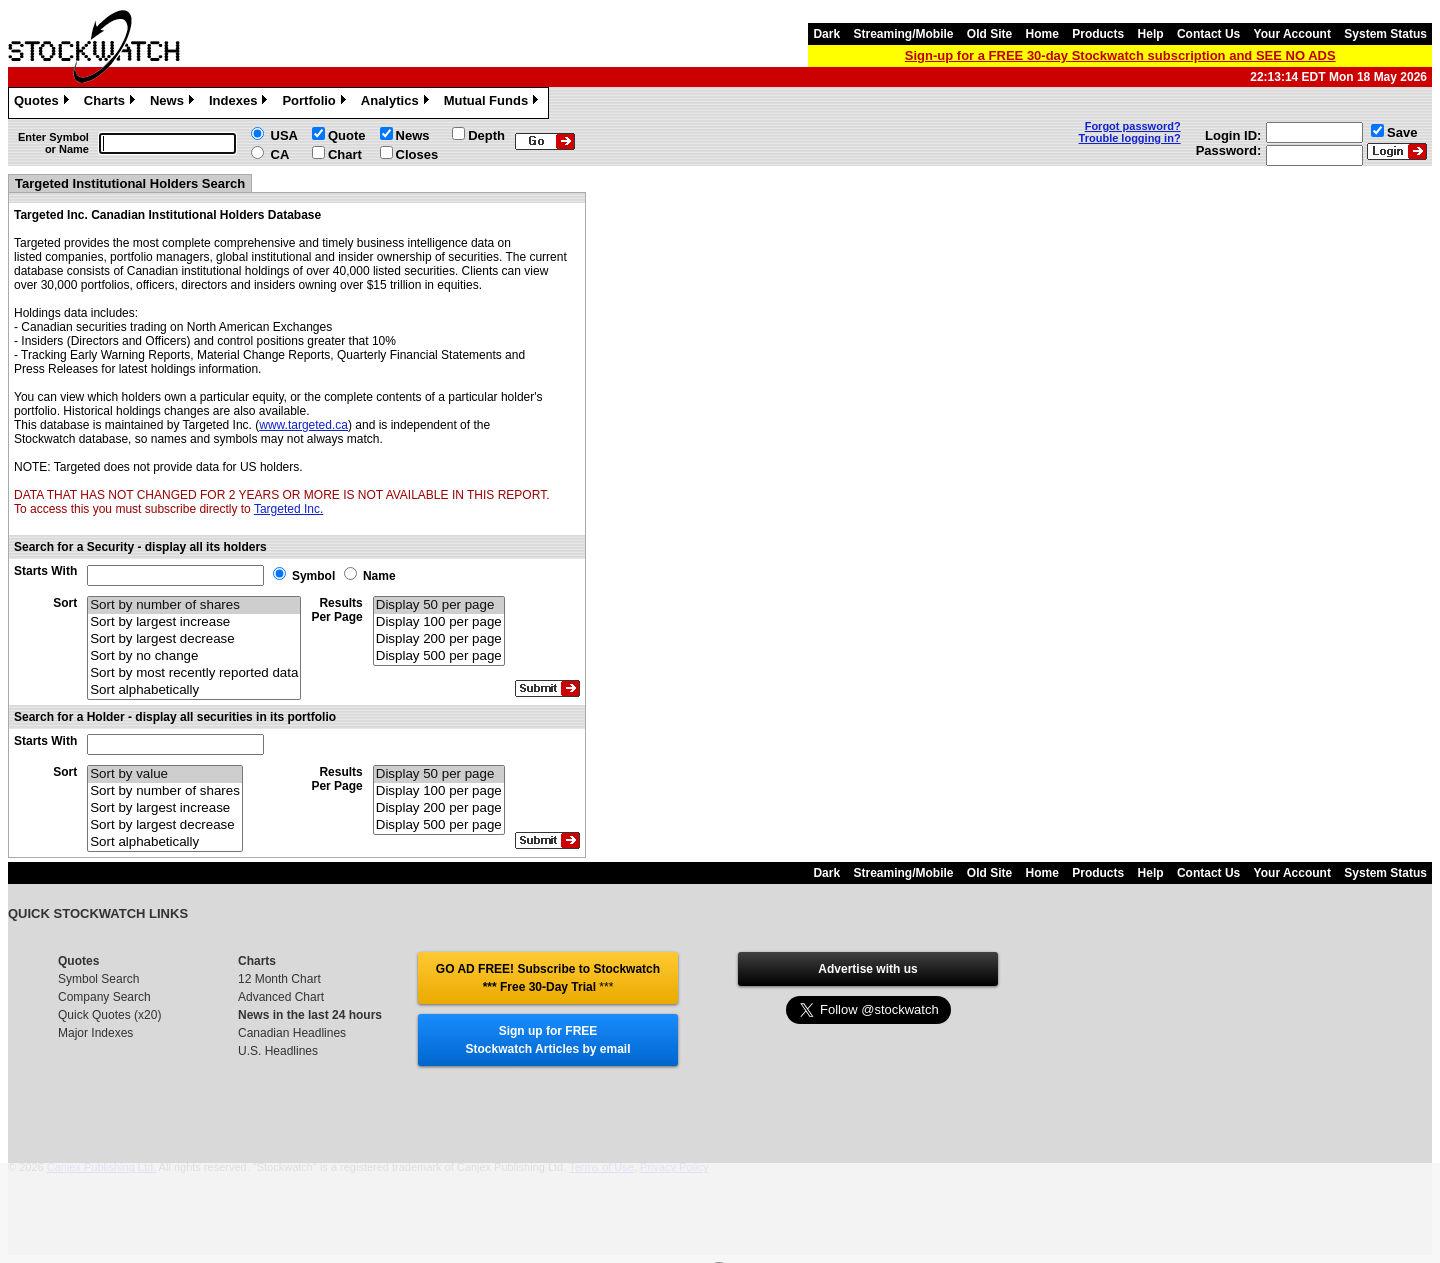 The width and height of the screenshot is (1440, 1263). What do you see at coordinates (1292, 34) in the screenshot?
I see `Your Account` at bounding box center [1292, 34].